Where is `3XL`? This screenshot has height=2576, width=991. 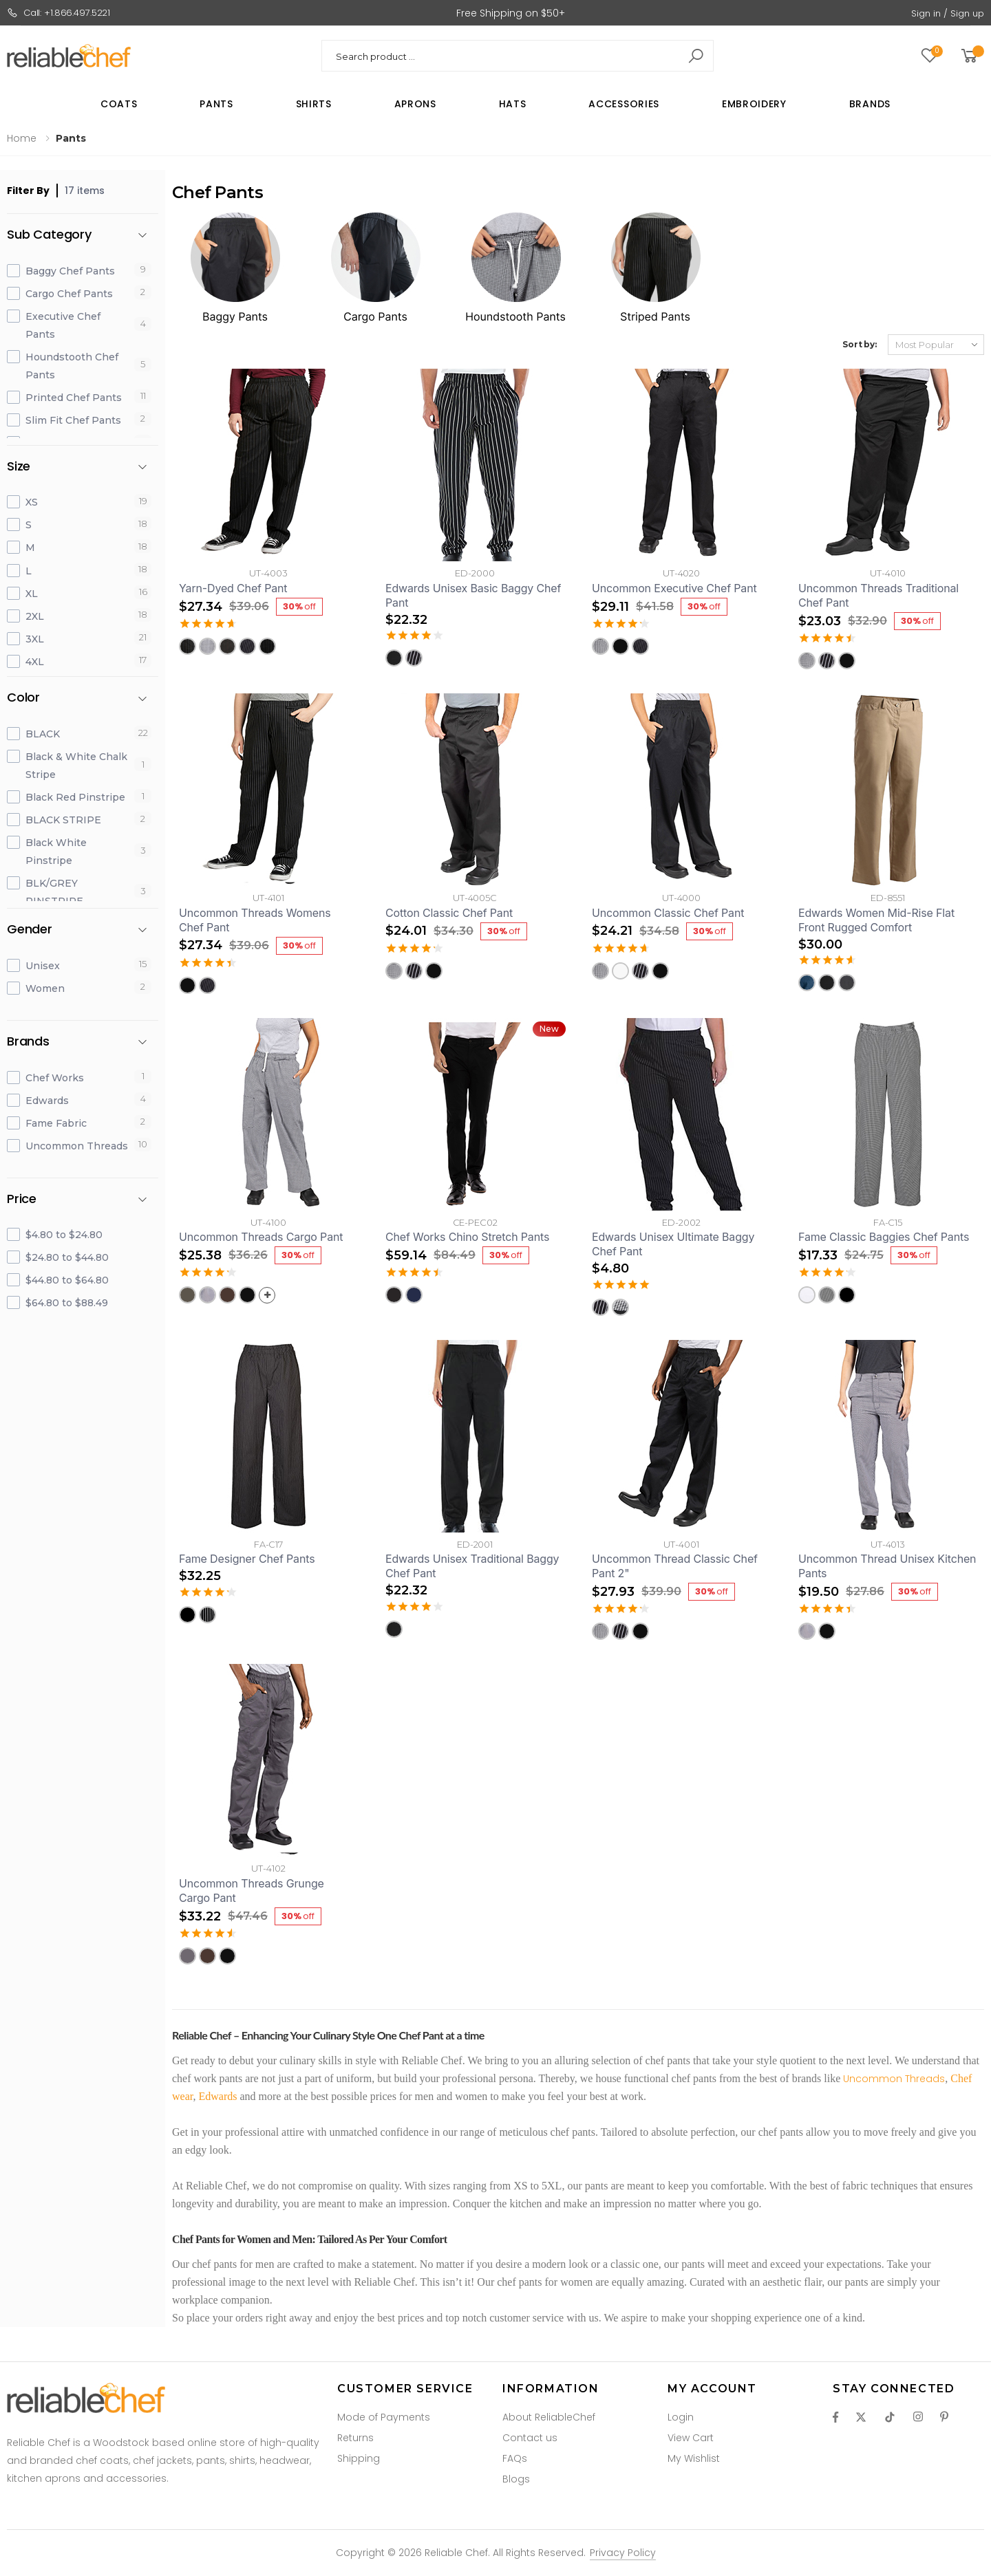 3XL is located at coordinates (34, 639).